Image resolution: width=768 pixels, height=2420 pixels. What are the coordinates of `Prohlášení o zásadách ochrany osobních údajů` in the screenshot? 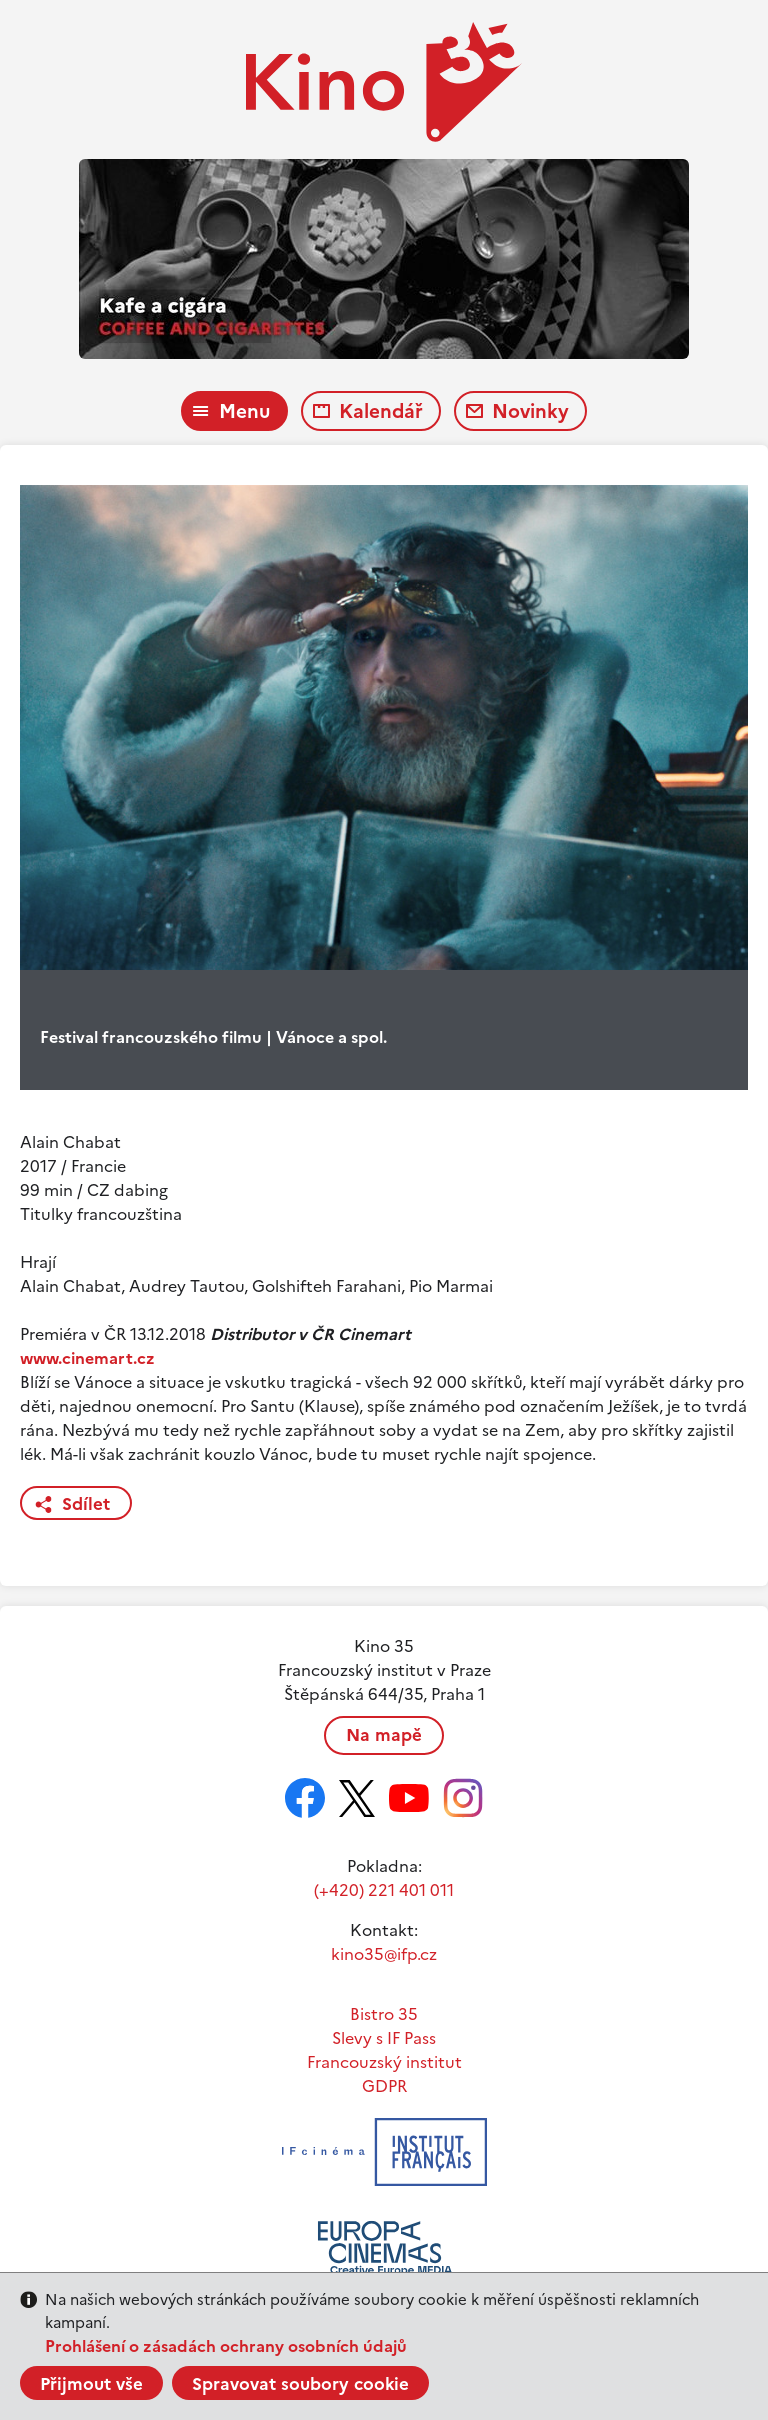 It's located at (226, 2346).